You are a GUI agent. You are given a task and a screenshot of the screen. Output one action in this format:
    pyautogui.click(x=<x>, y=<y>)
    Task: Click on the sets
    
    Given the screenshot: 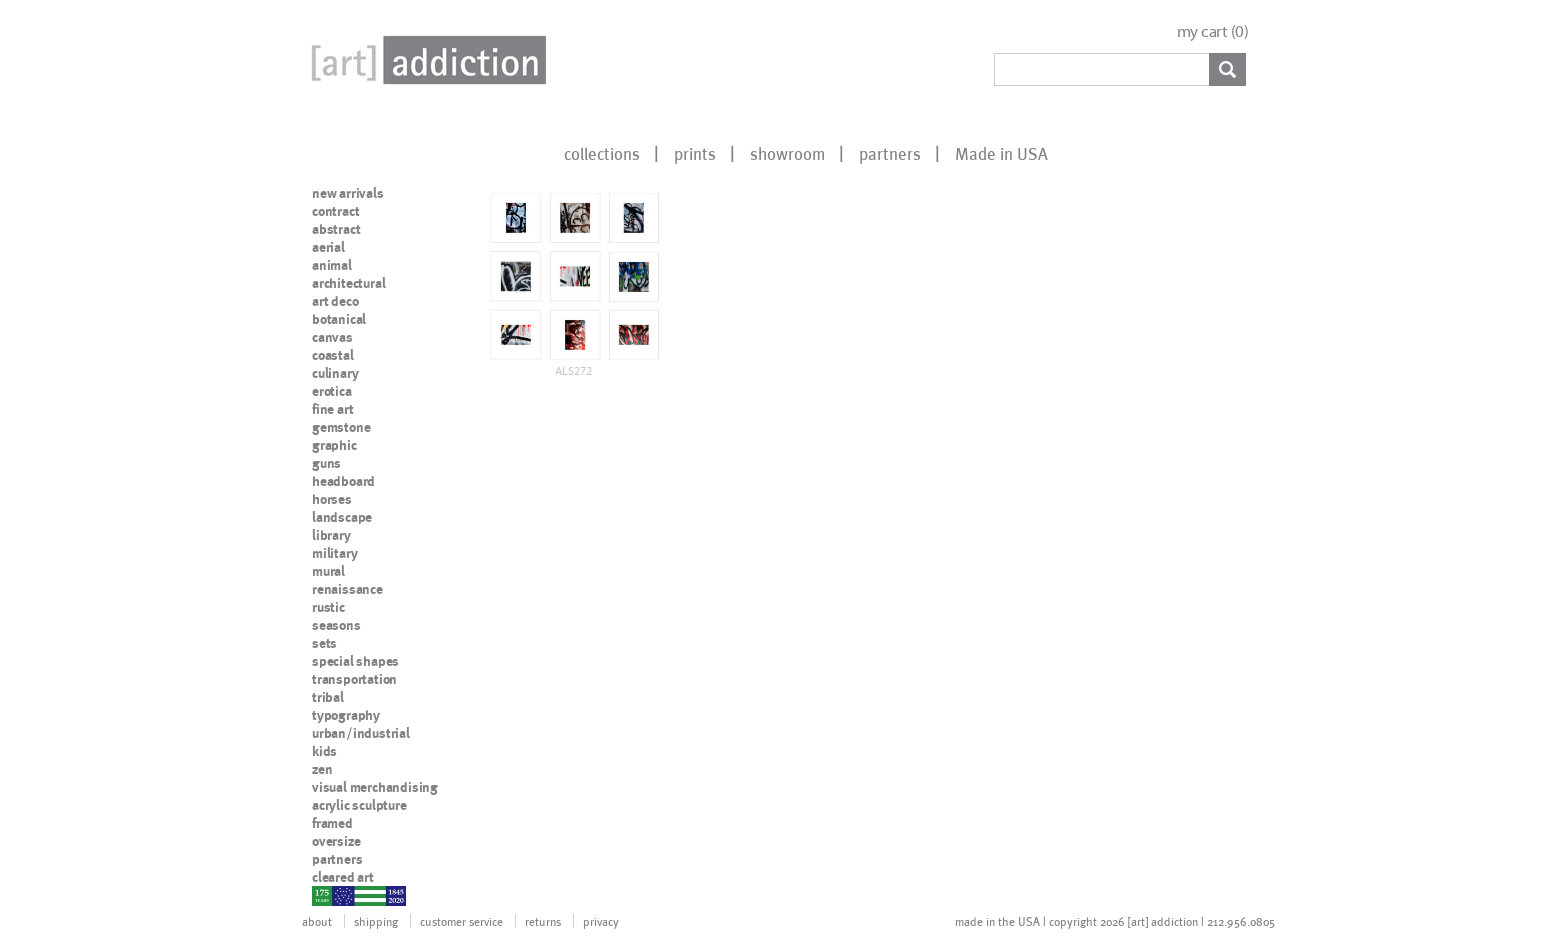 What is the action you would take?
    pyautogui.click(x=324, y=643)
    